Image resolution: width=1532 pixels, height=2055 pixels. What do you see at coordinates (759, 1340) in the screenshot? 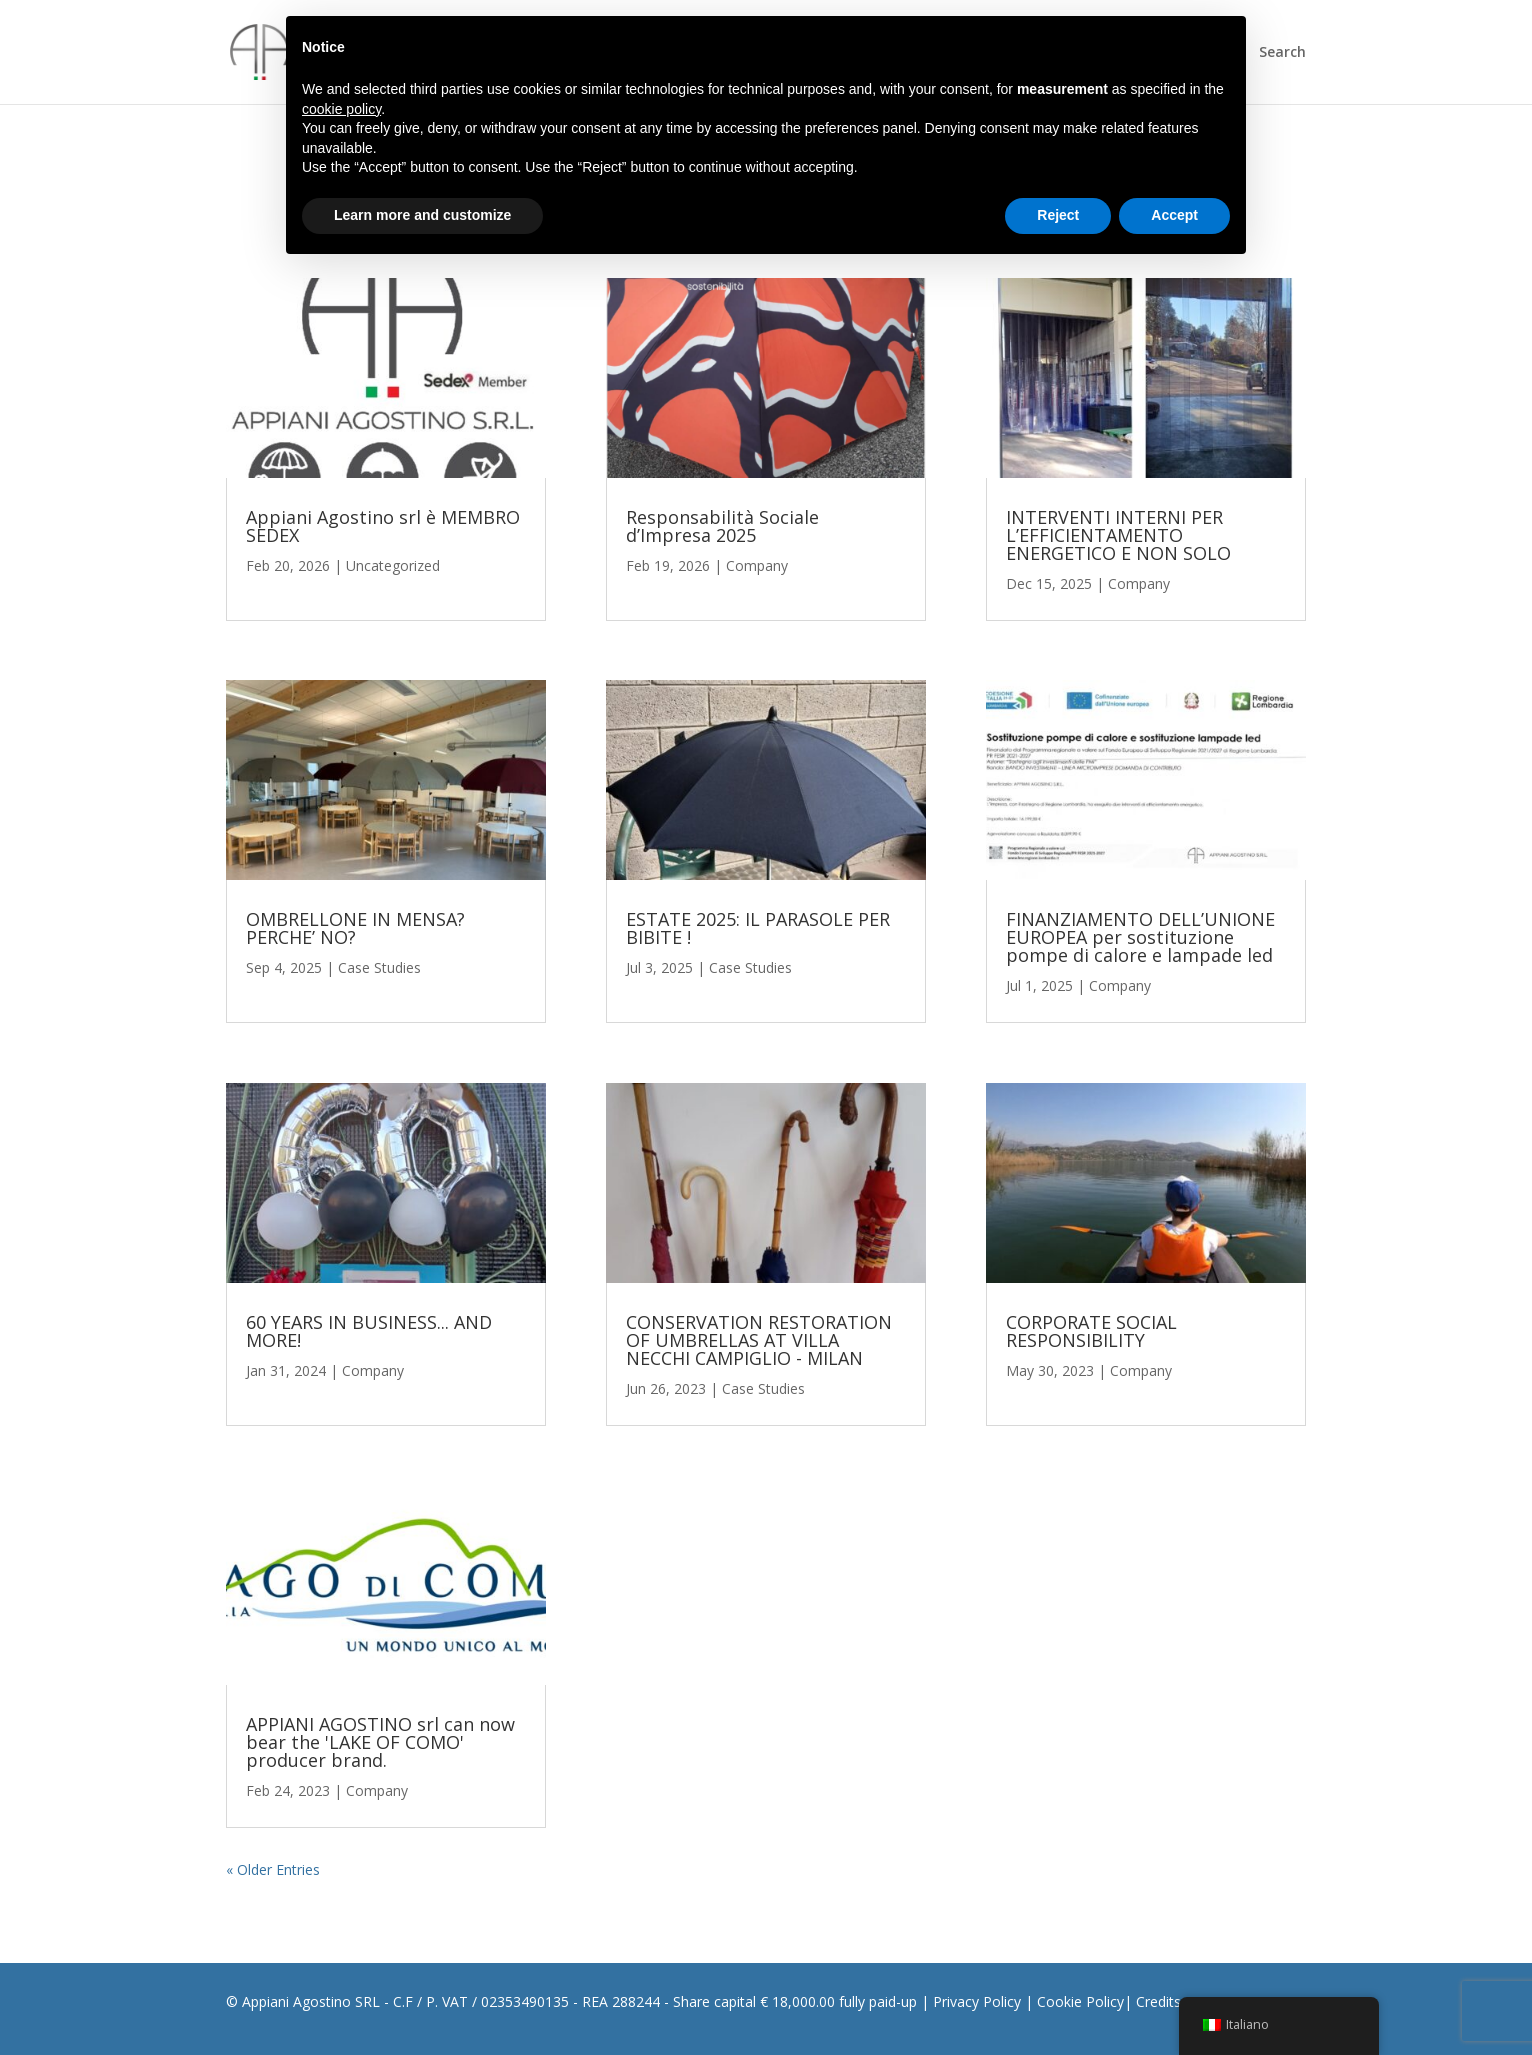
I see `CONSERVATION RESTORATION OF UMBRELLAS AT VILLA NECCHI CAMPIGLIO - MILAN` at bounding box center [759, 1340].